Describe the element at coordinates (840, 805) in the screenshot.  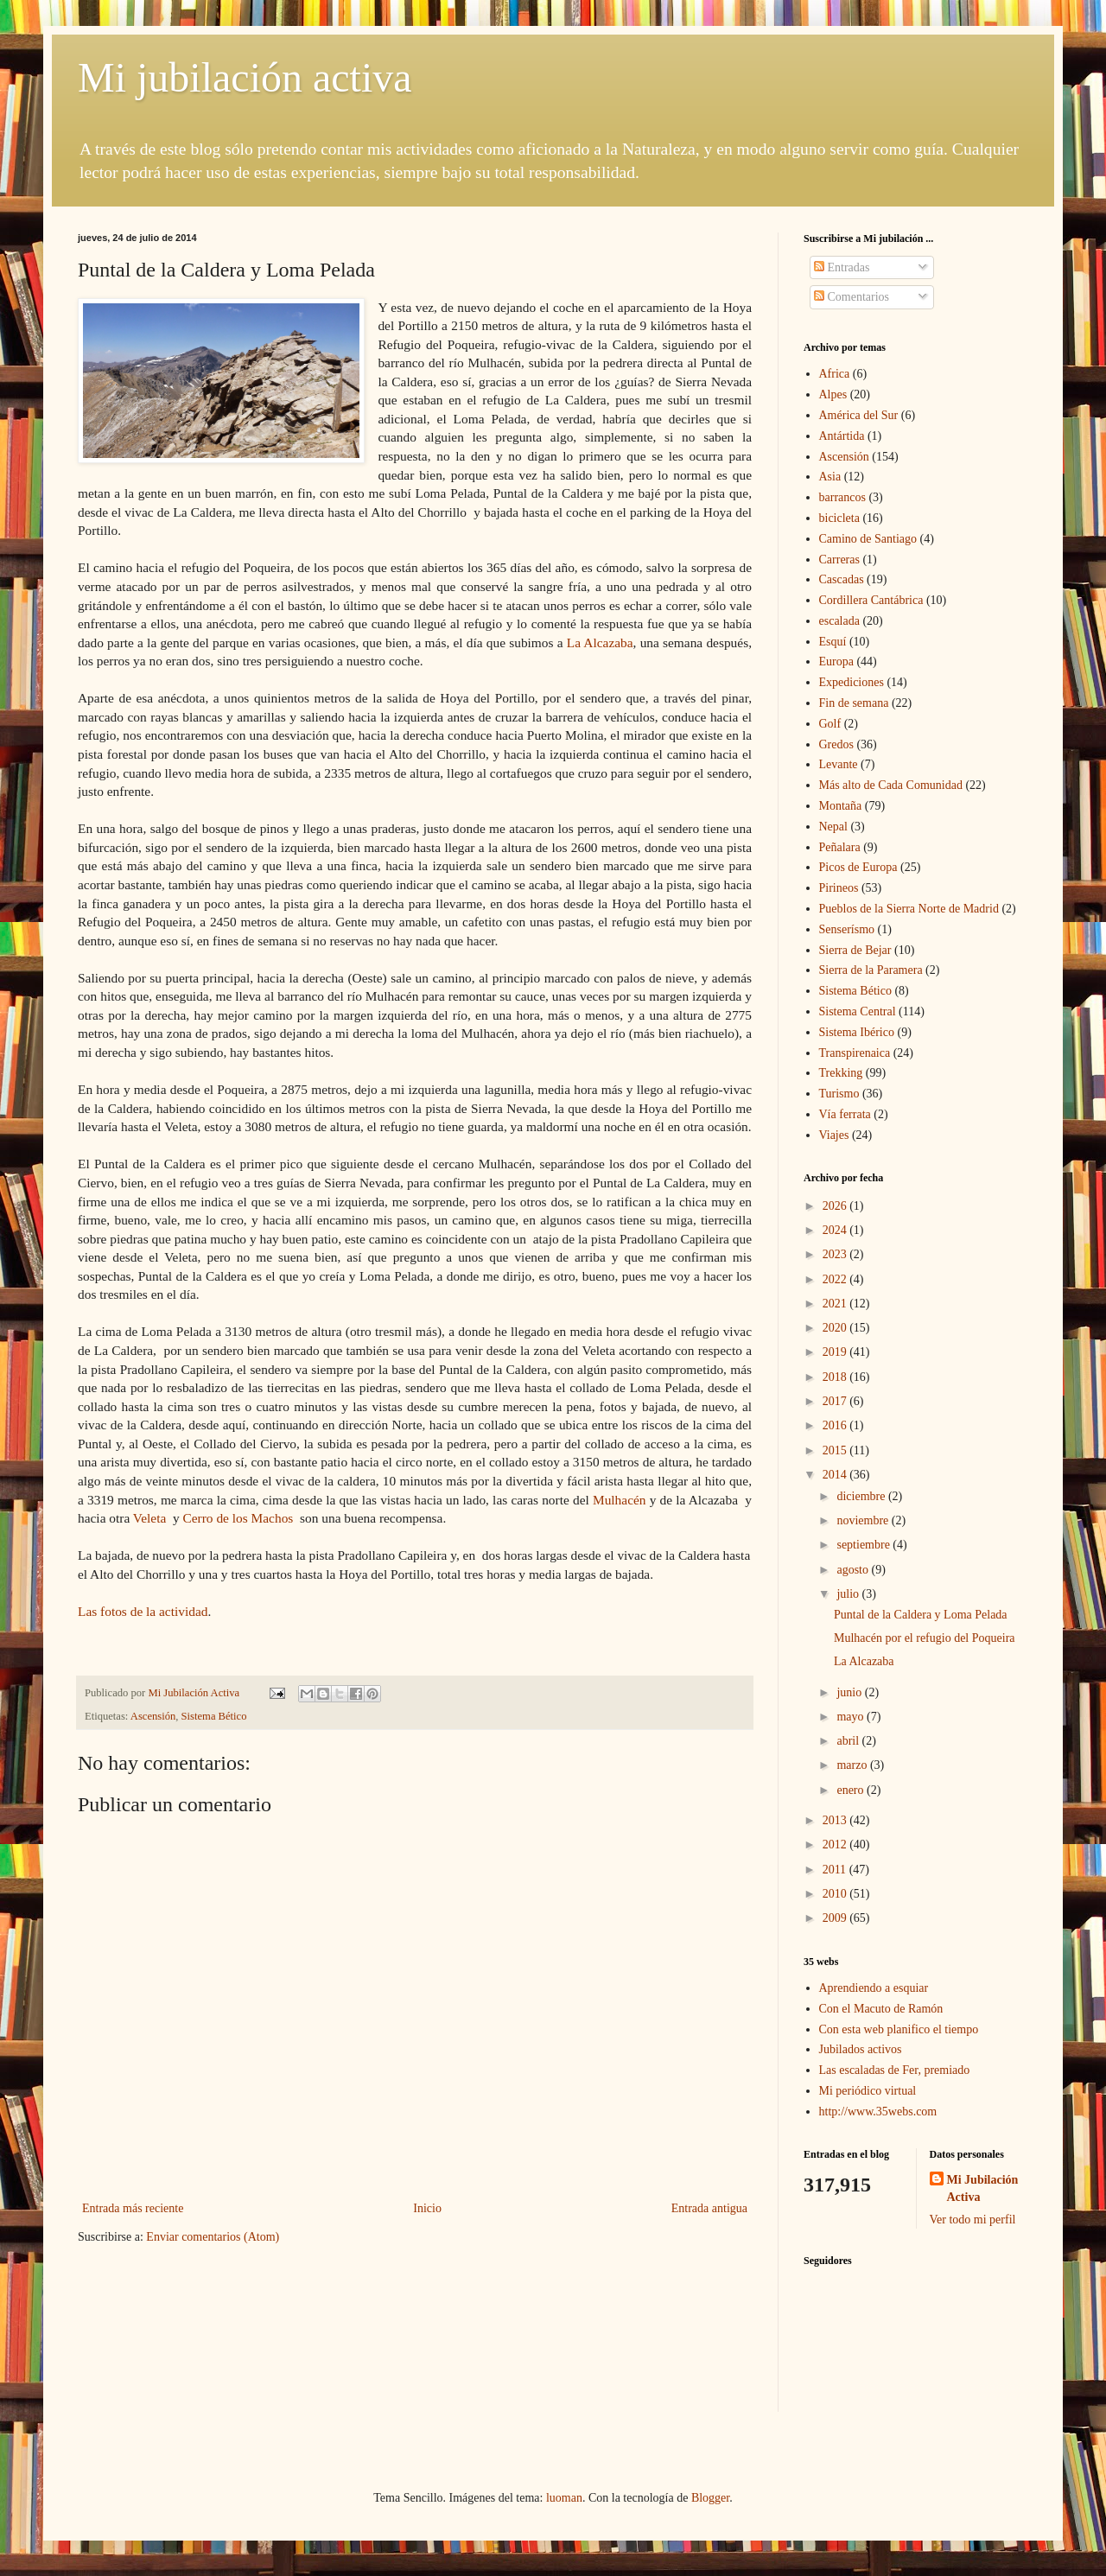
I see `Montaña` at that location.